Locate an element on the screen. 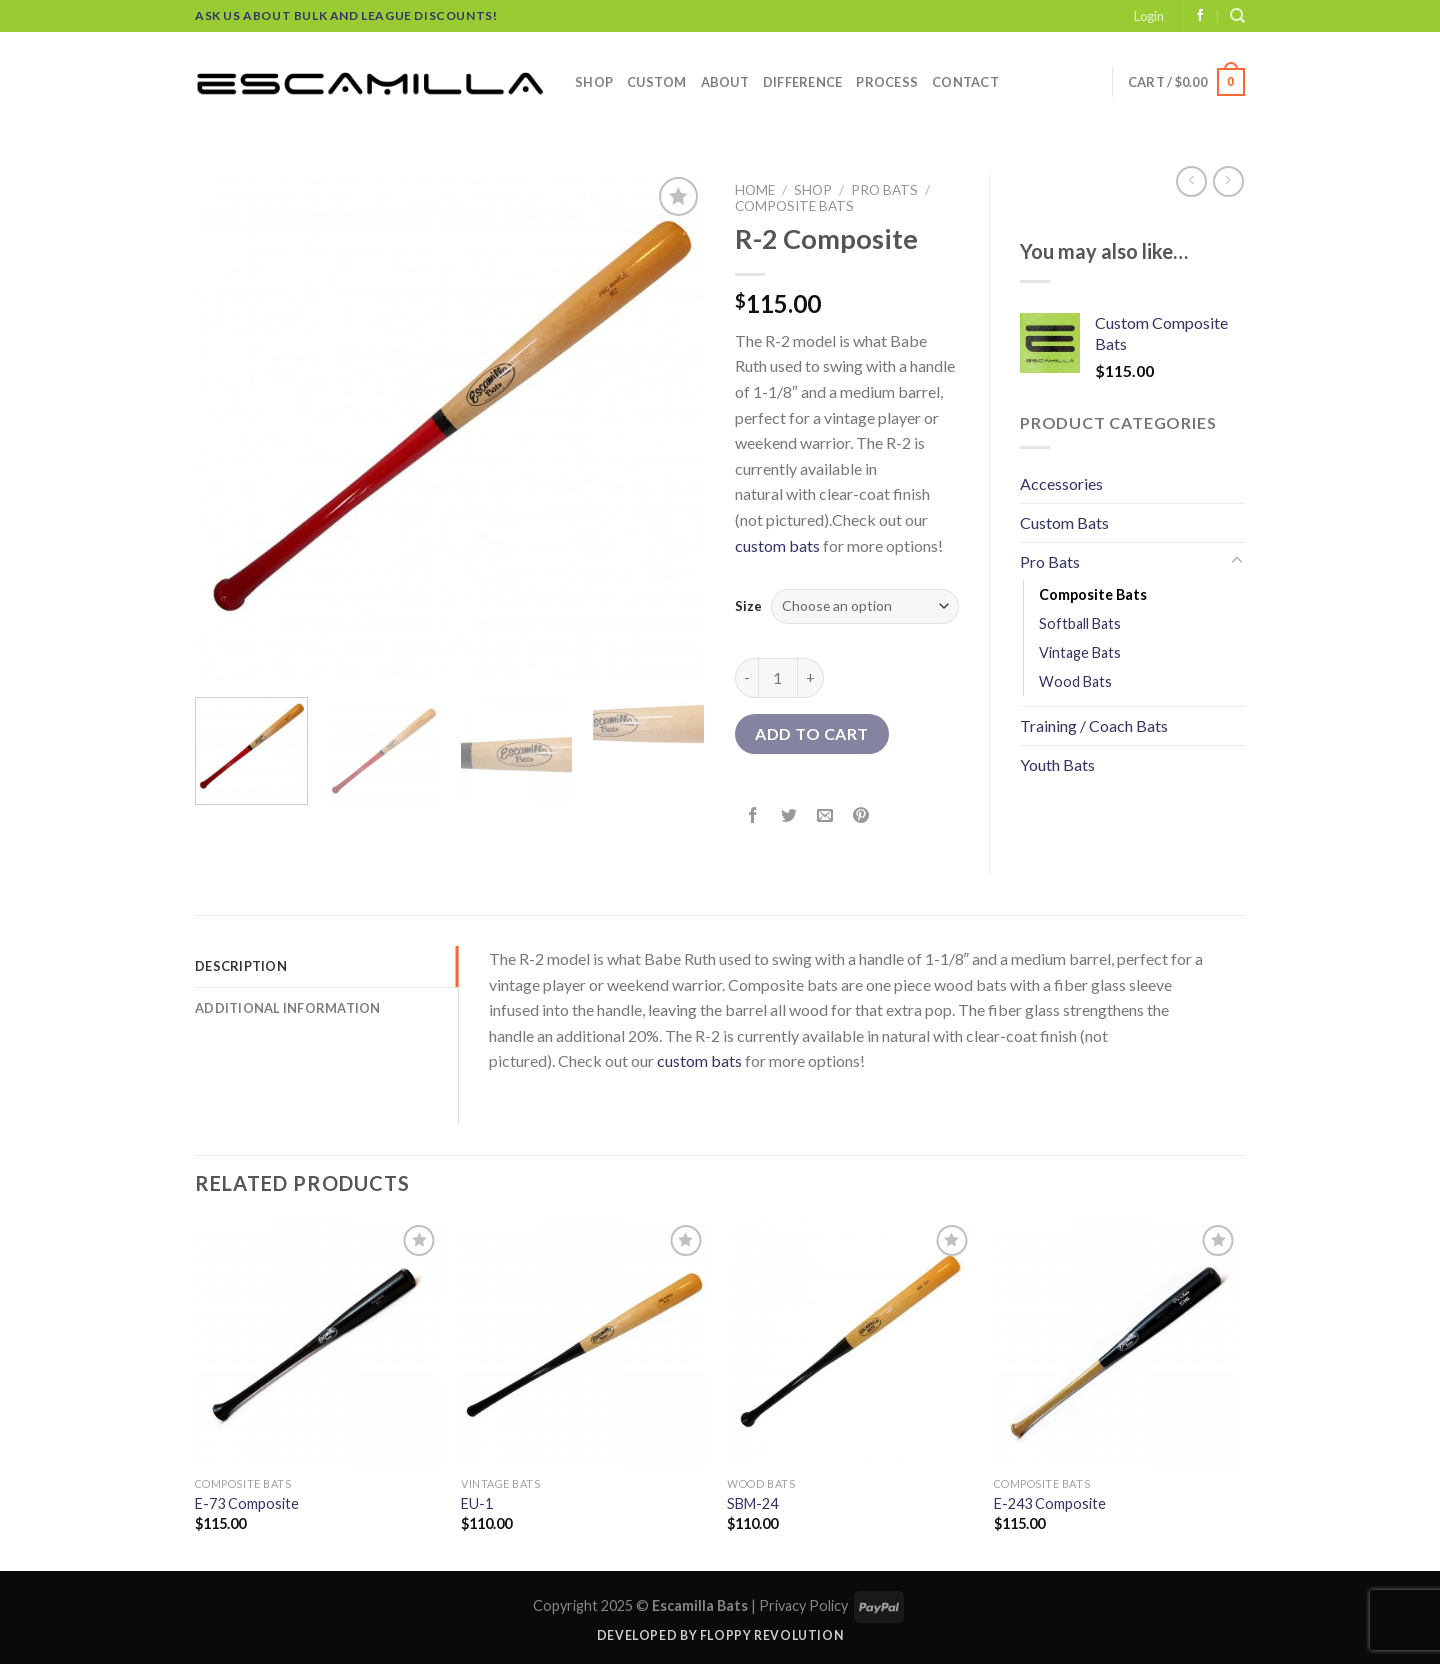 This screenshot has height=1664, width=1440. About is located at coordinates (725, 82).